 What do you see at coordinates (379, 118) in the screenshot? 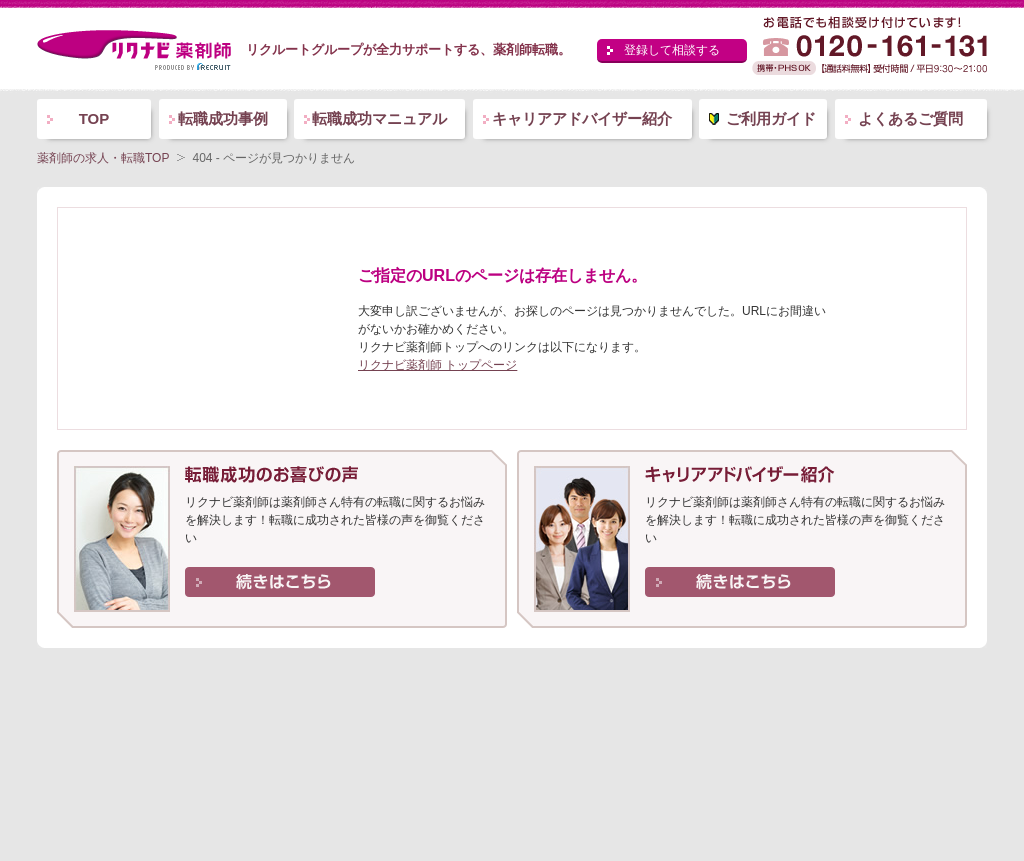
I see `転職成功マニュアル` at bounding box center [379, 118].